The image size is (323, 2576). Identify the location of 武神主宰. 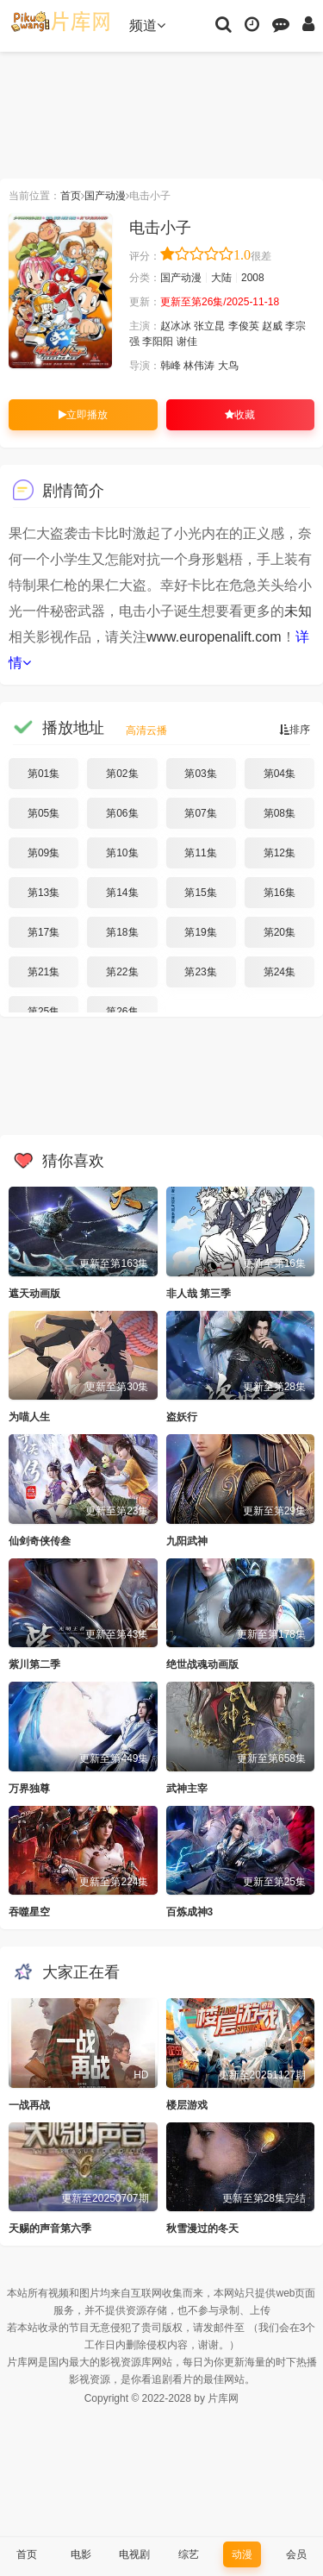
(187, 1789).